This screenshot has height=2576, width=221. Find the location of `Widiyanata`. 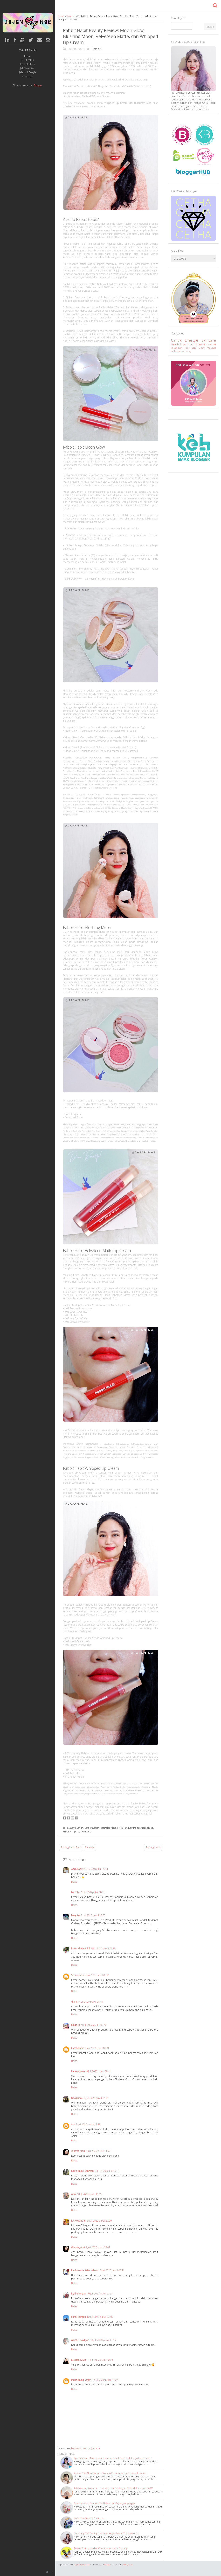

Widiyanata is located at coordinates (128, 2564).